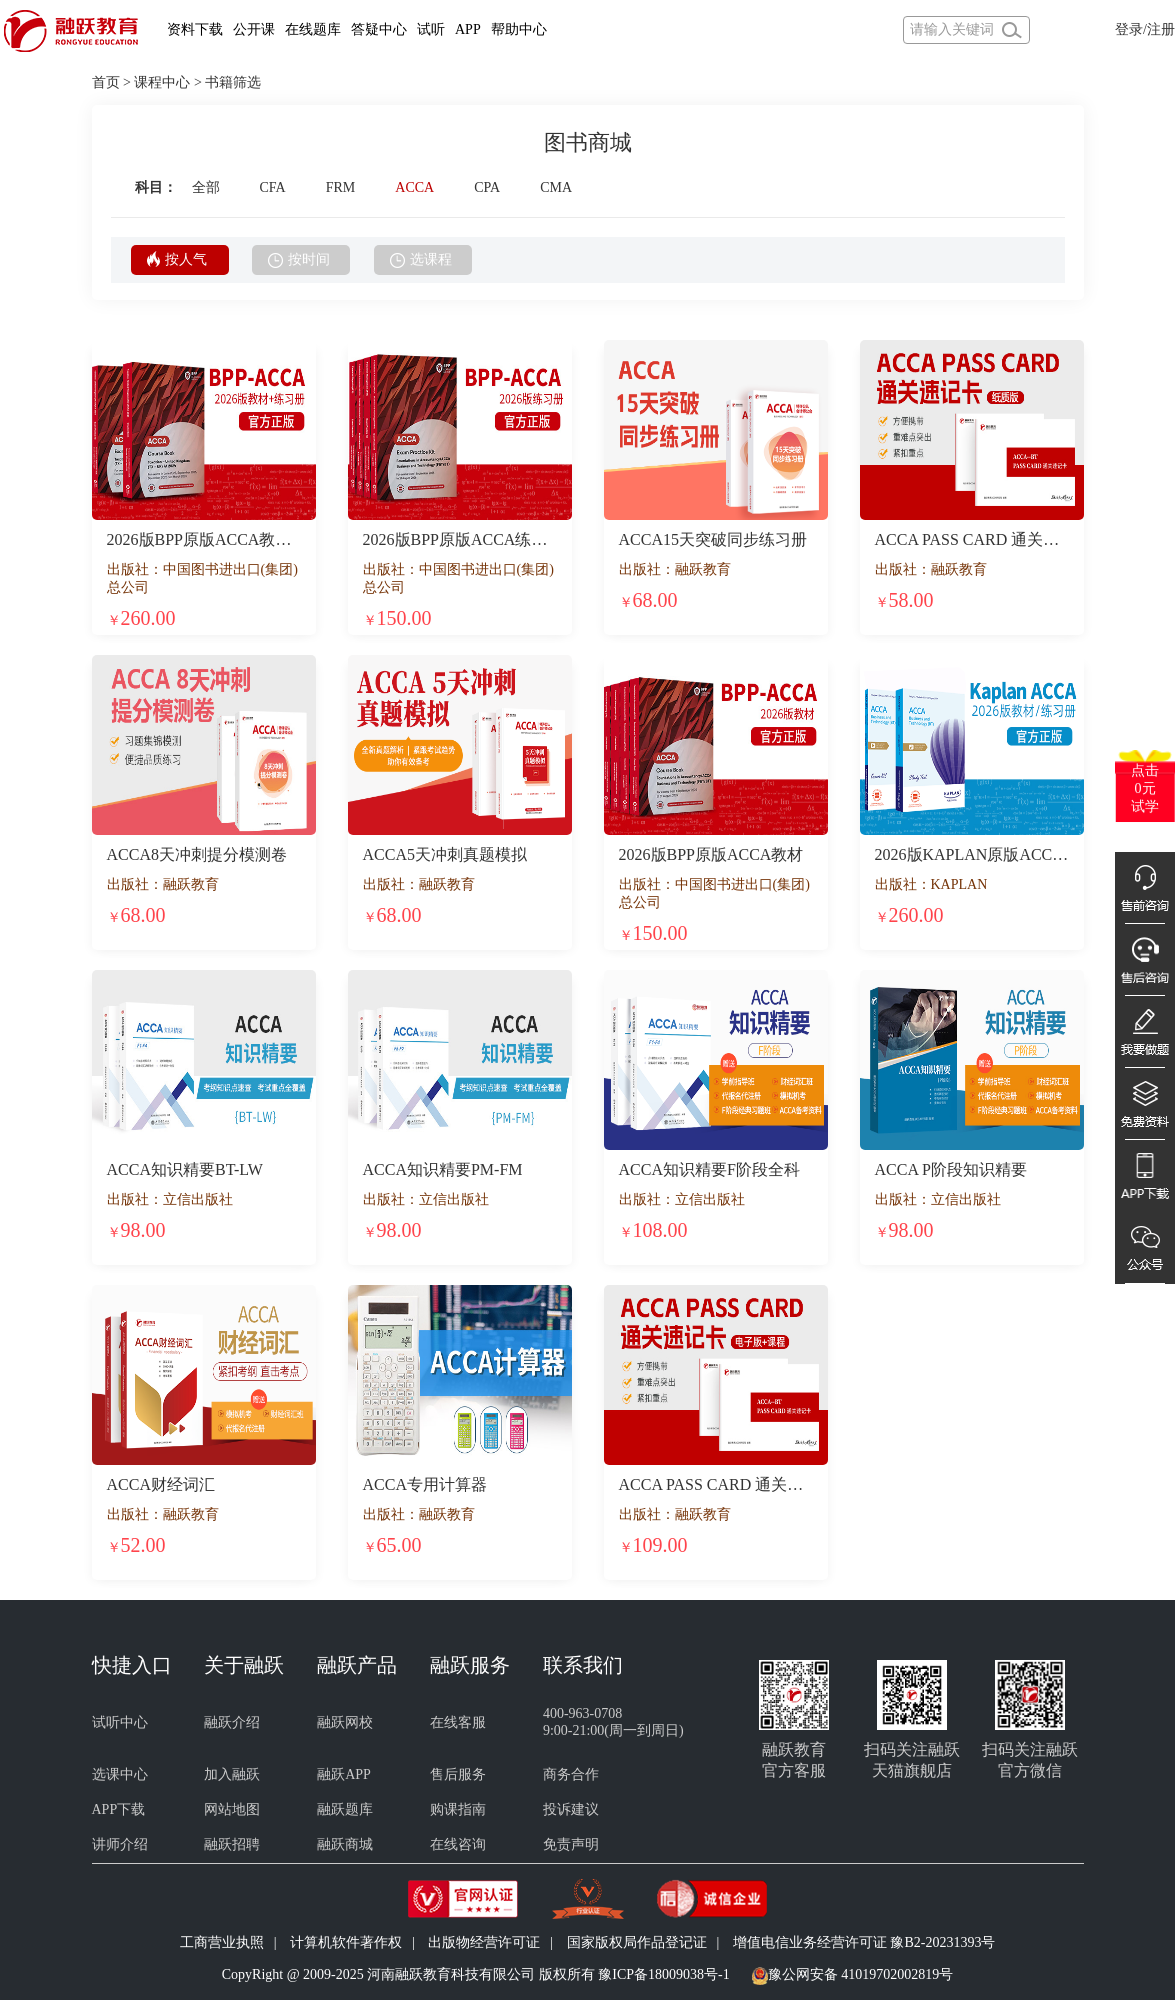 This screenshot has height=2000, width=1175. I want to click on 出版物经营许可证, so click(484, 1942).